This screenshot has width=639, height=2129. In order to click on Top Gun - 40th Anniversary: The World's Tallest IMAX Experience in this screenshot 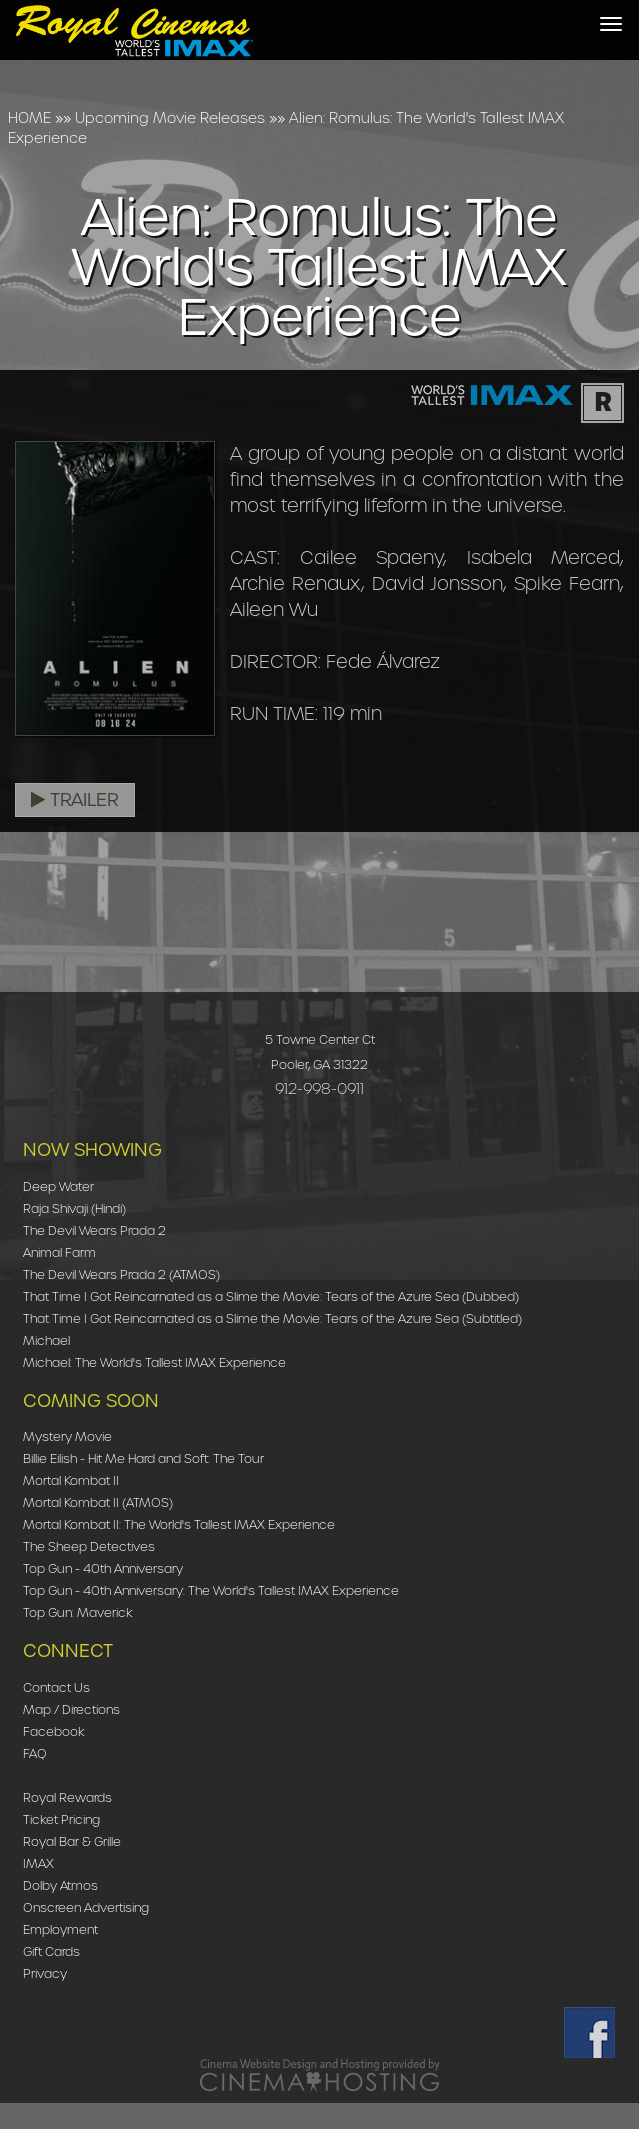, I will do `click(211, 1590)`.